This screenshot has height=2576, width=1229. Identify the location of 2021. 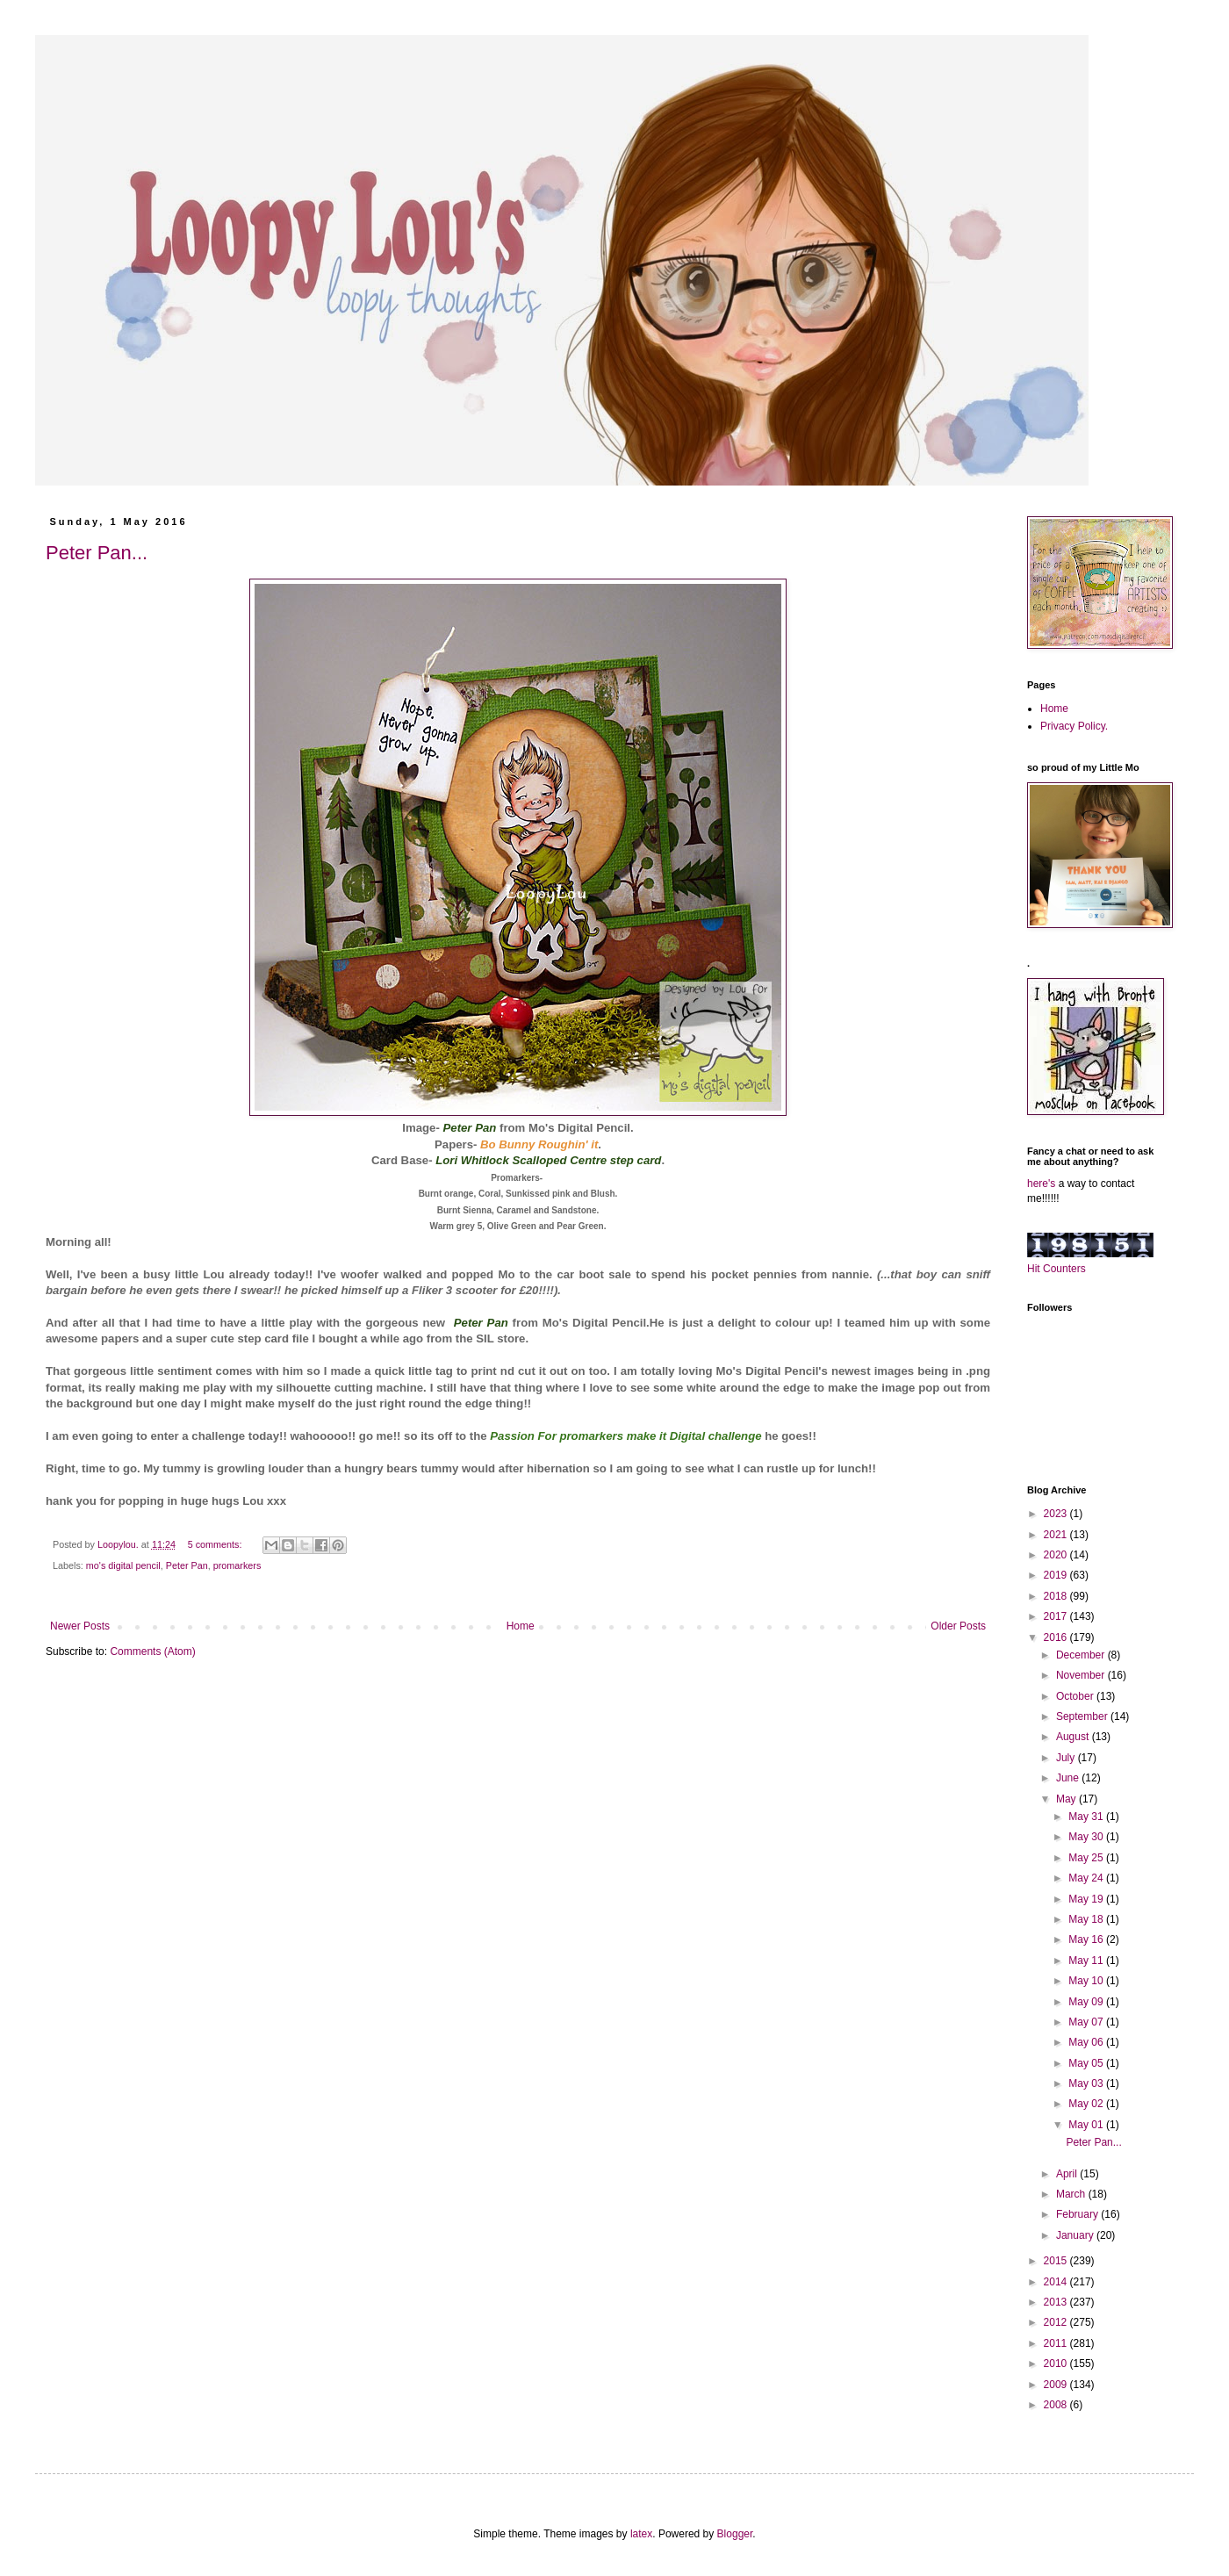
(1057, 1535).